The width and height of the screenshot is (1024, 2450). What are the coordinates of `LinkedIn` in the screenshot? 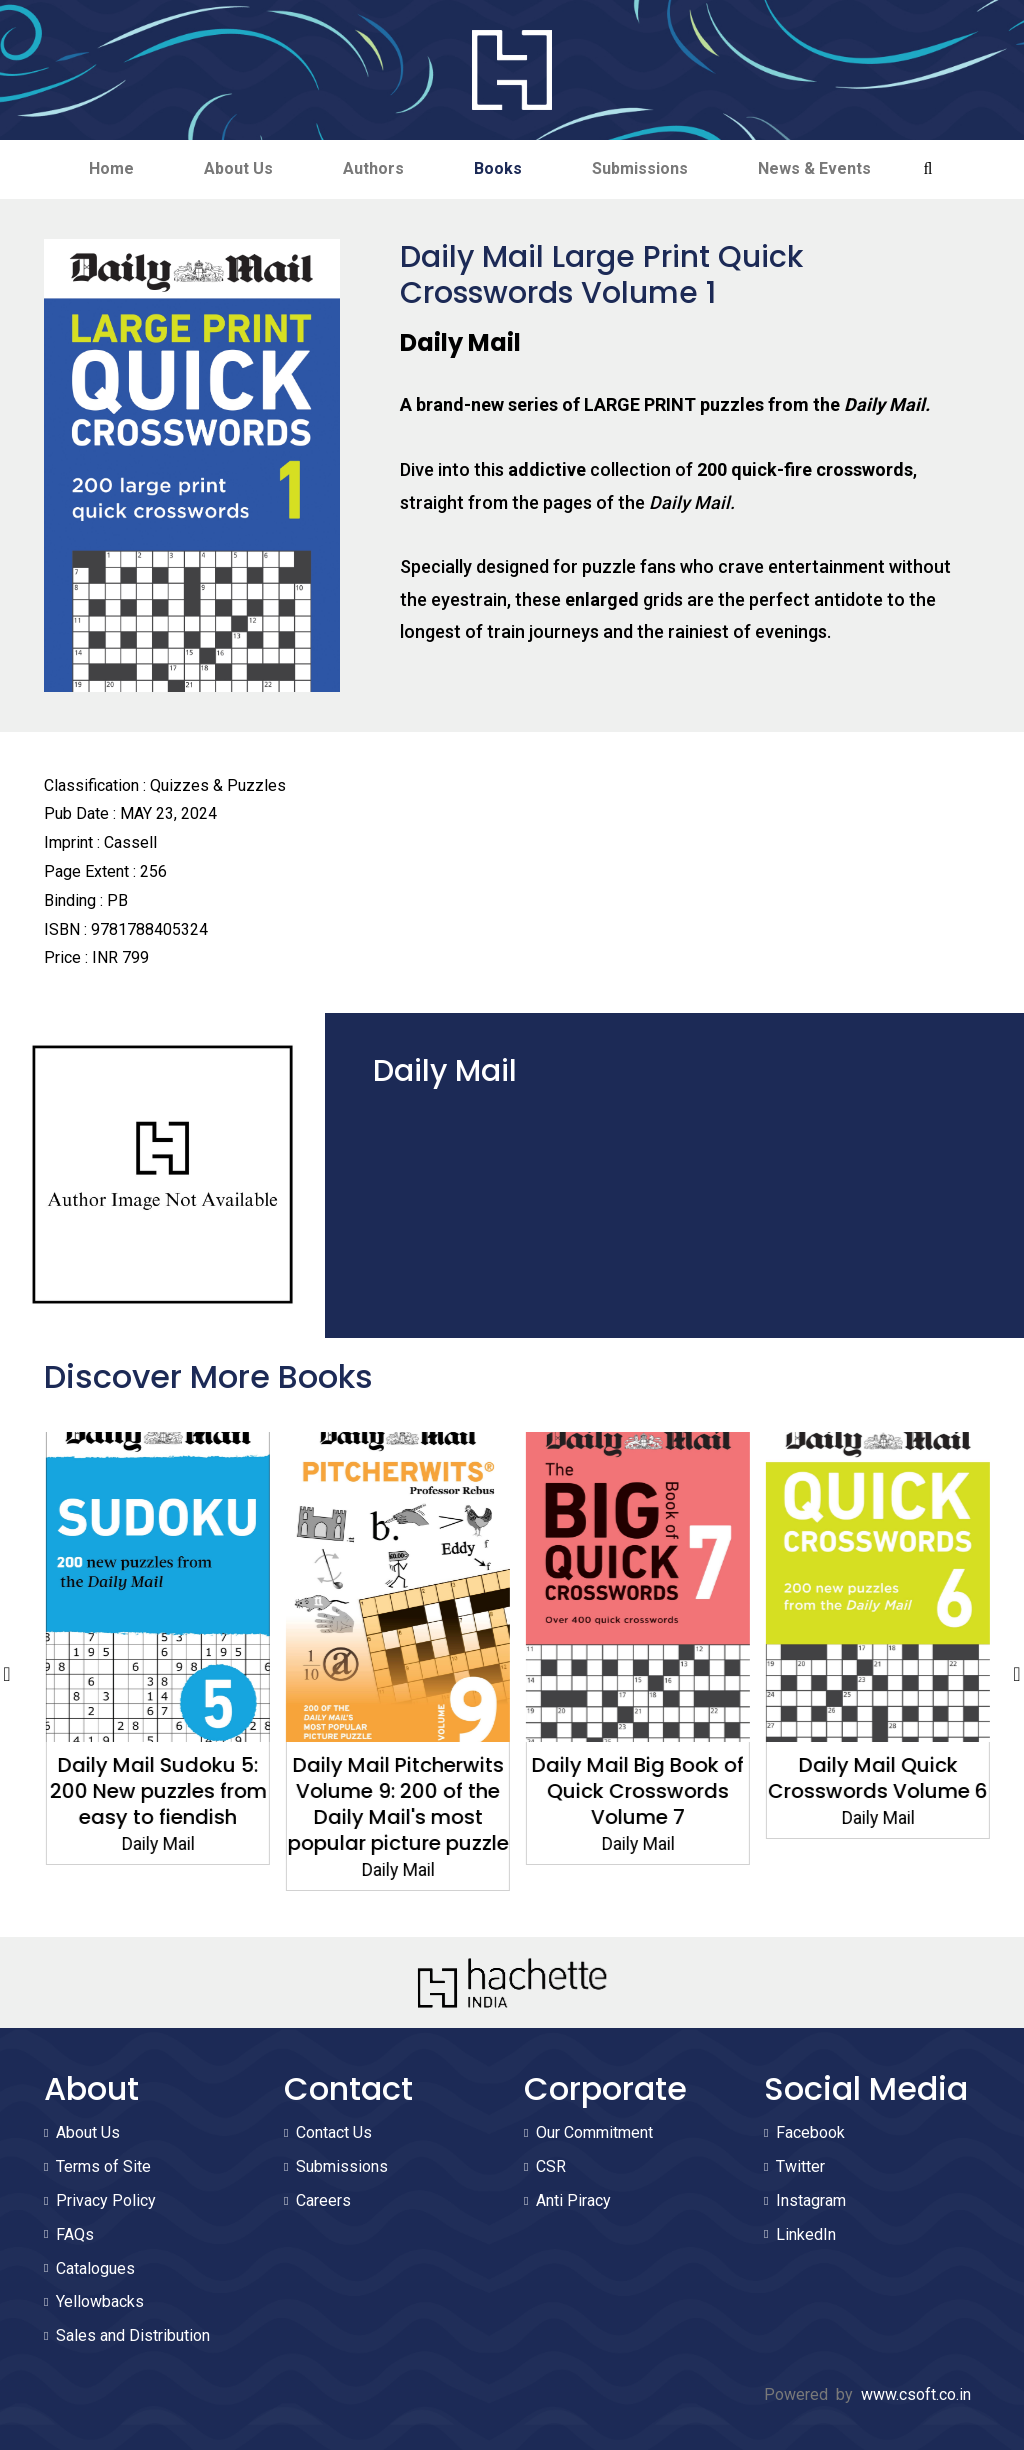 It's located at (806, 2234).